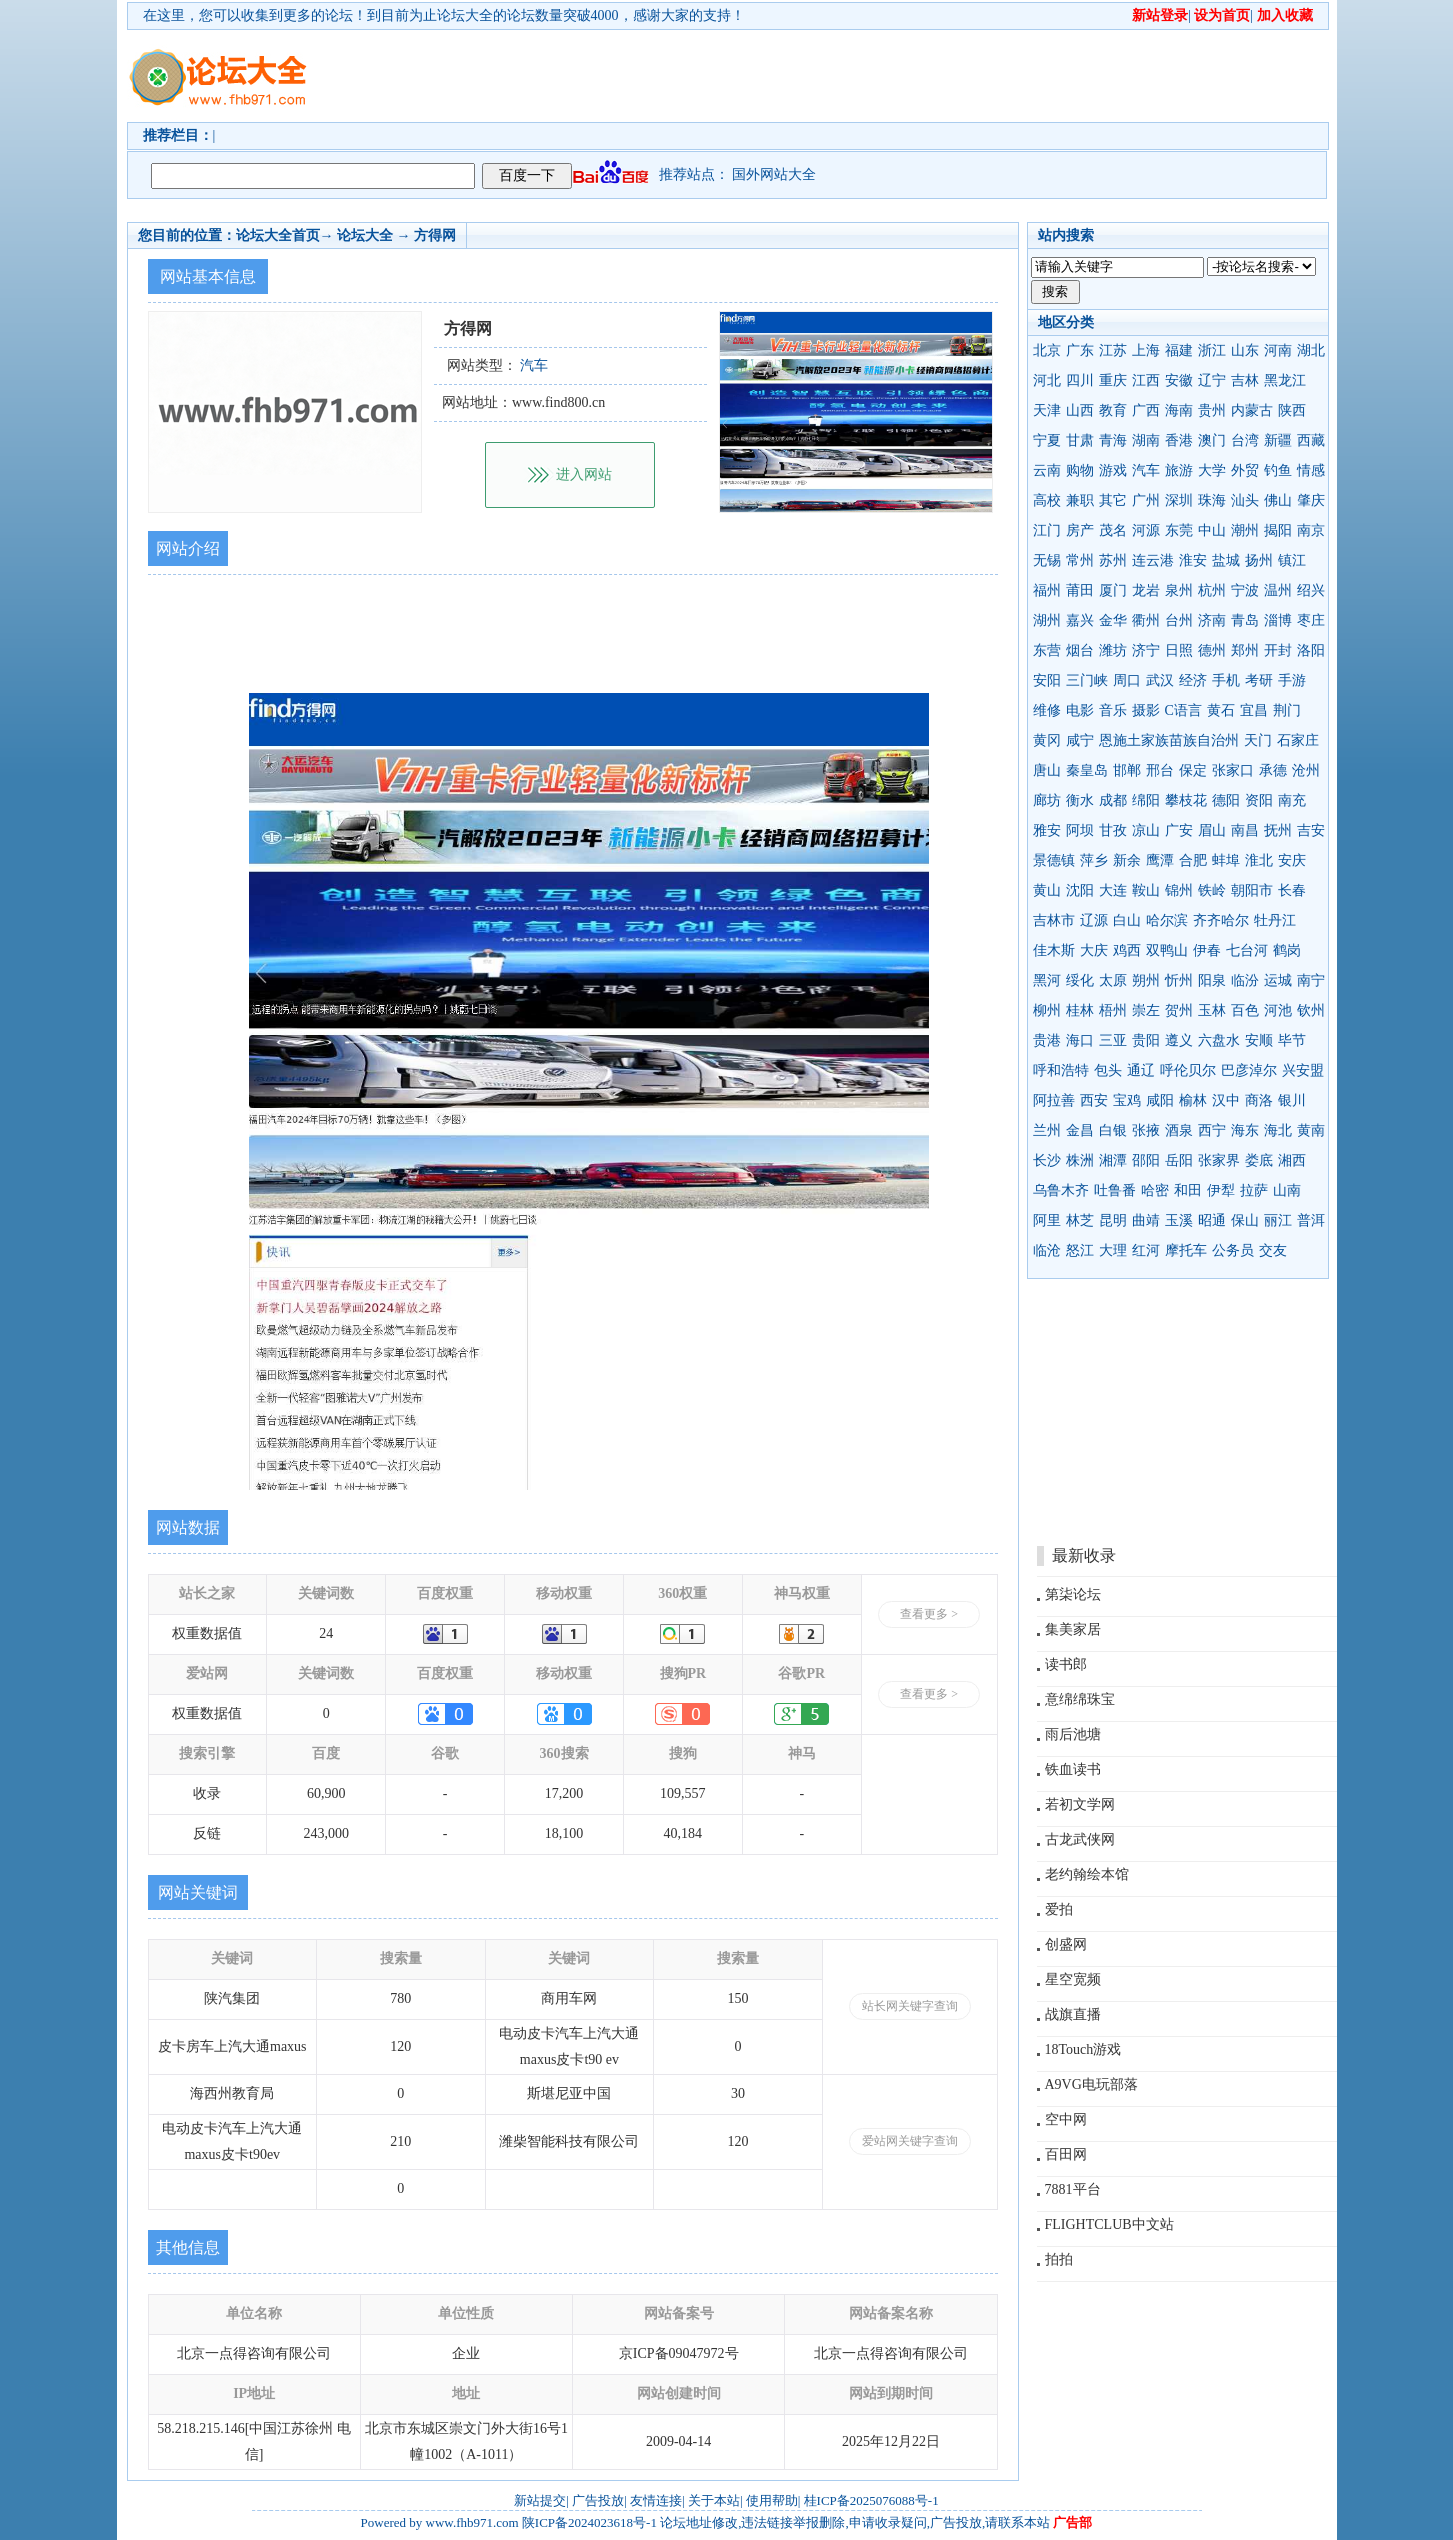 The width and height of the screenshot is (1453, 2540). Describe the element at coordinates (564, 1833) in the screenshot. I see `18,100` at that location.